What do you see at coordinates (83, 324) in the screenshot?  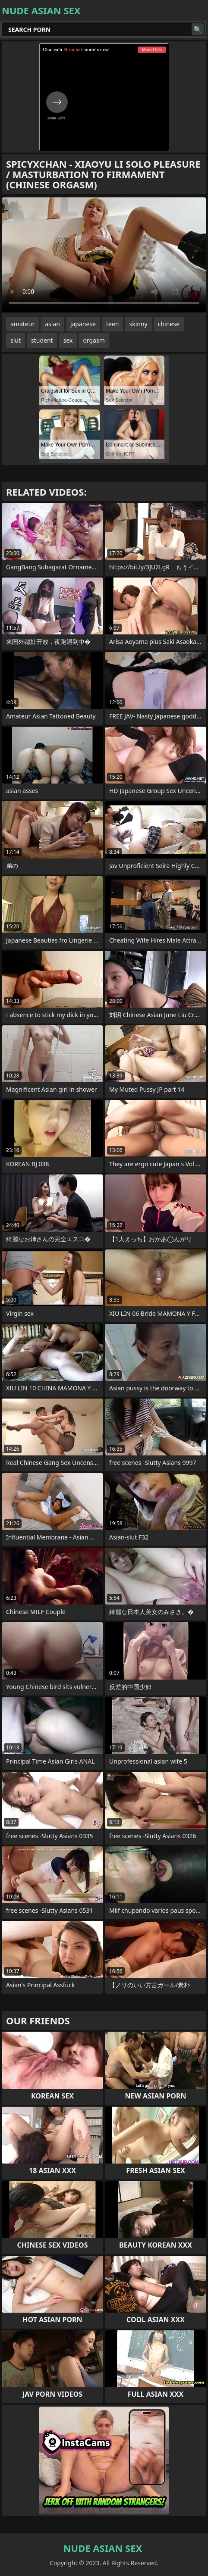 I see `japanese` at bounding box center [83, 324].